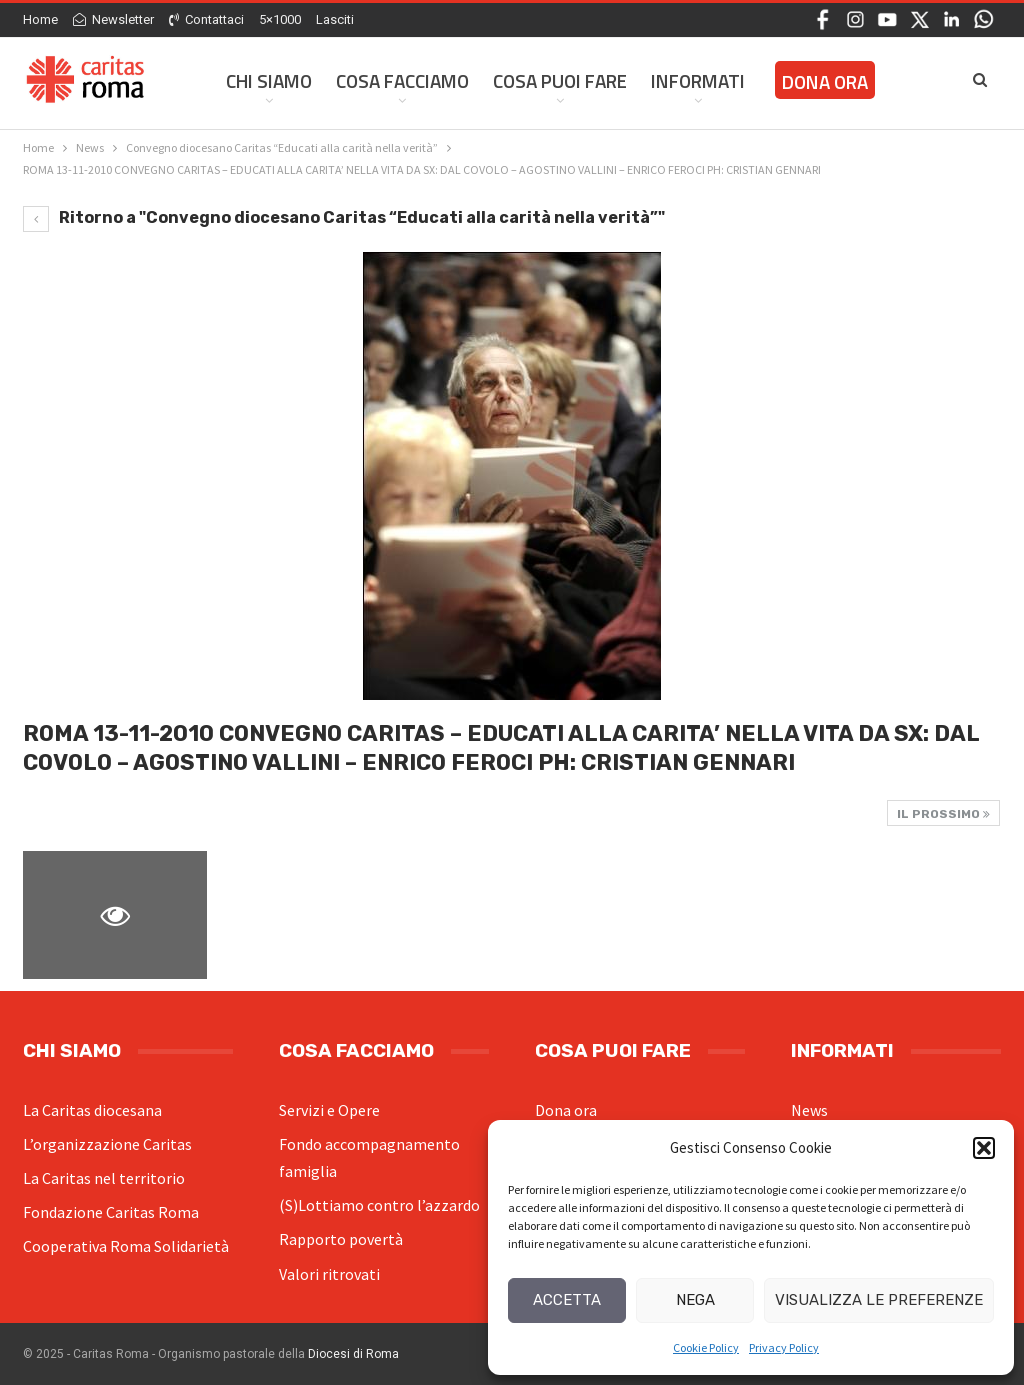 Image resolution: width=1024 pixels, height=1385 pixels. What do you see at coordinates (784, 1347) in the screenshot?
I see `Privacy Policy` at bounding box center [784, 1347].